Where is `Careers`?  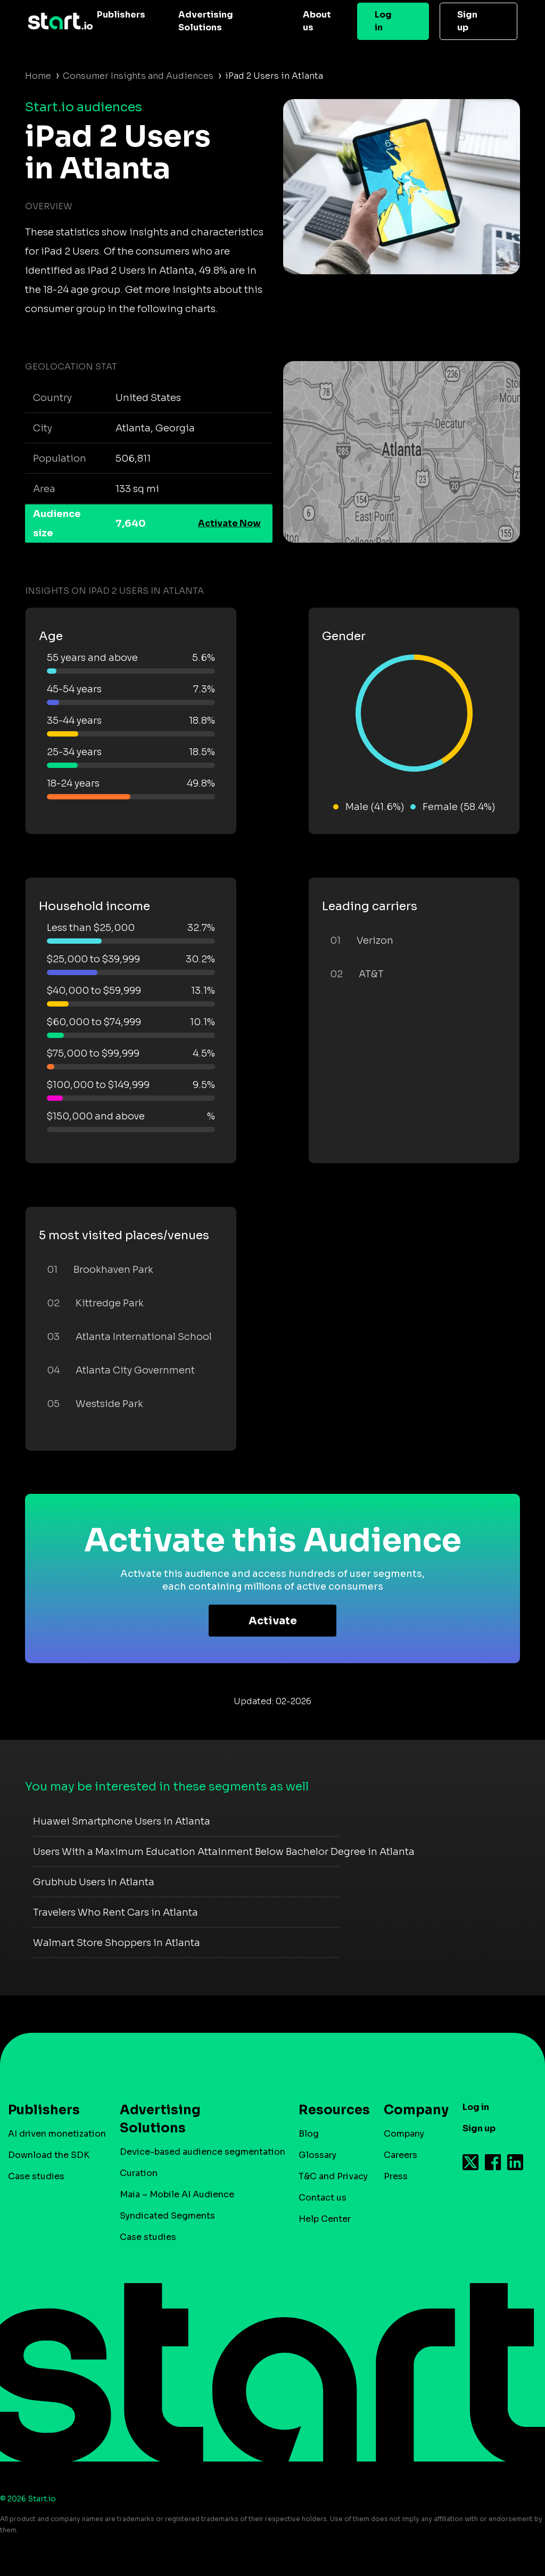
Careers is located at coordinates (400, 2155).